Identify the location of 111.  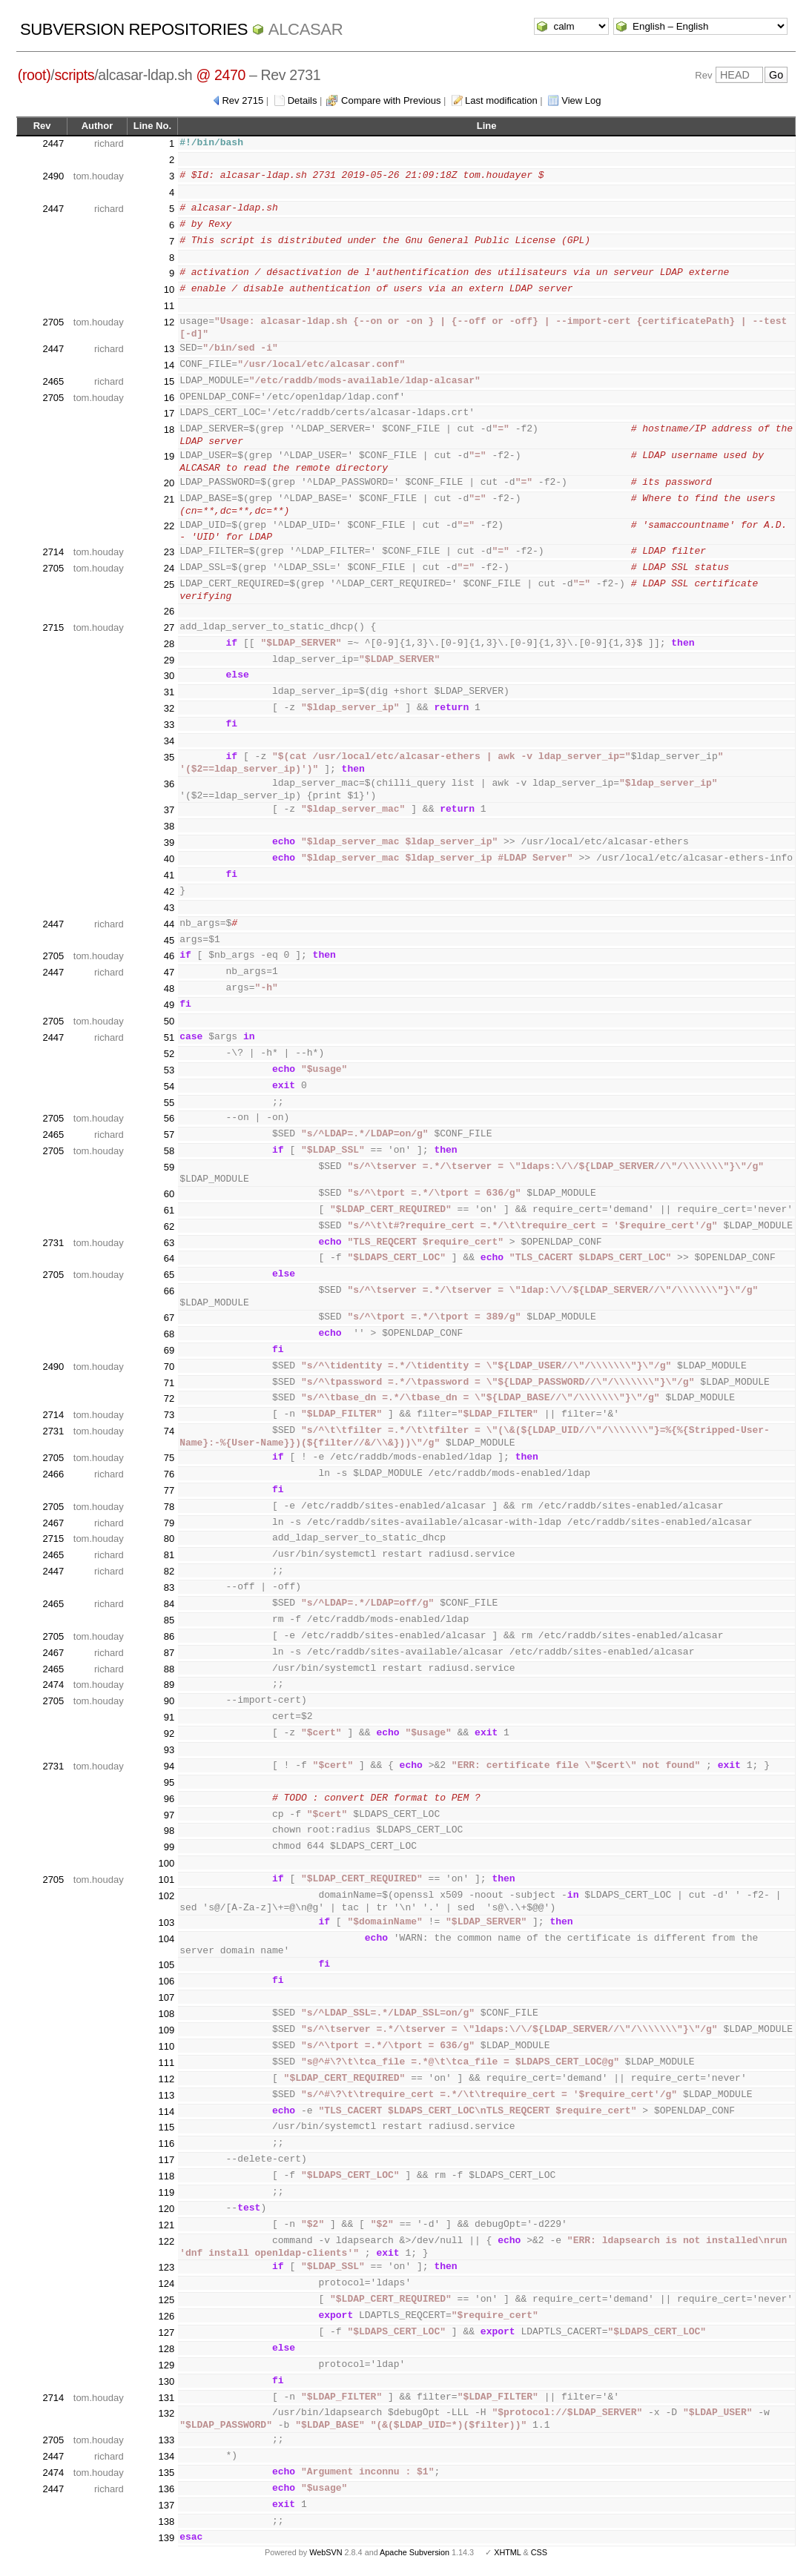
(166, 2062).